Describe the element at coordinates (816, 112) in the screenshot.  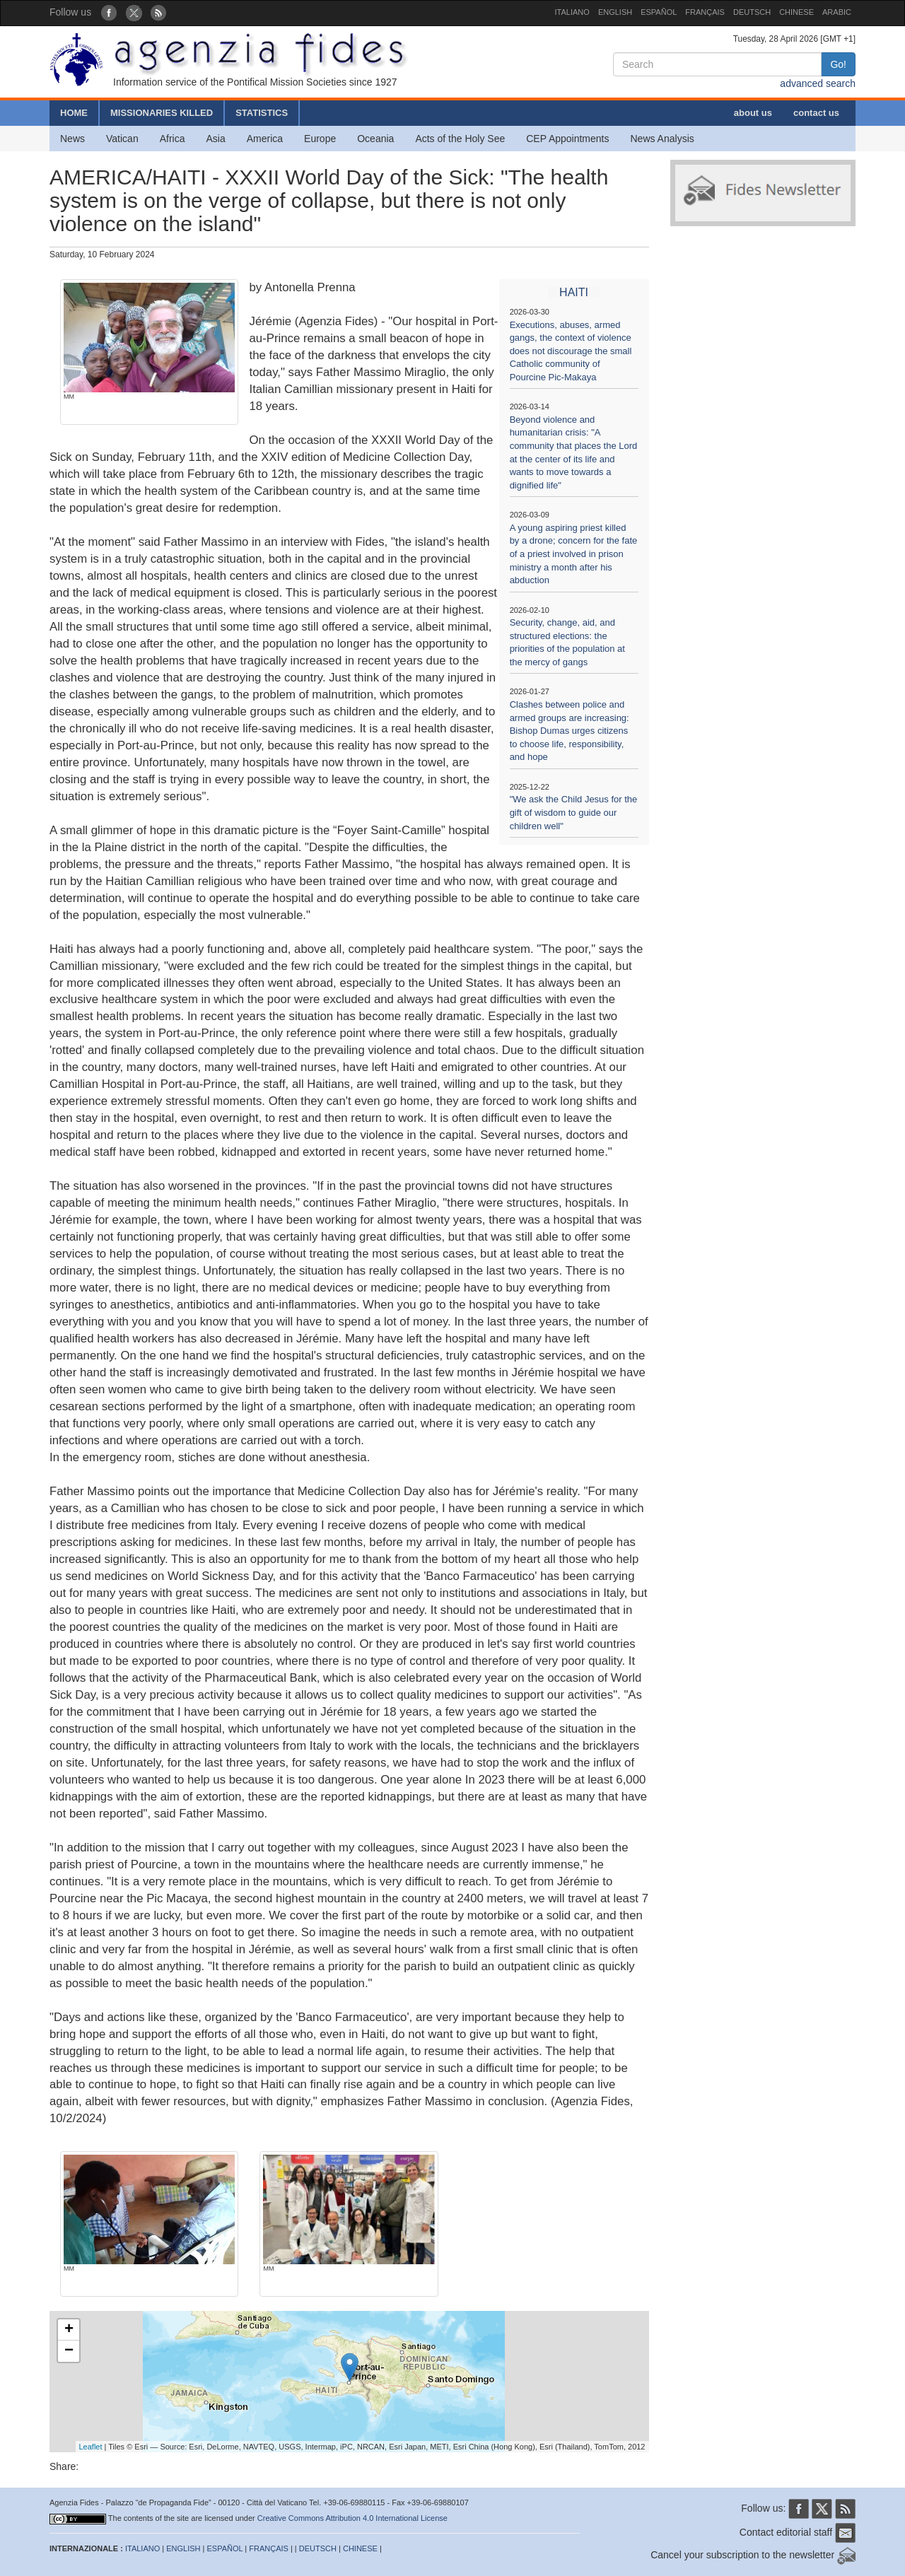
I see `contact us` at that location.